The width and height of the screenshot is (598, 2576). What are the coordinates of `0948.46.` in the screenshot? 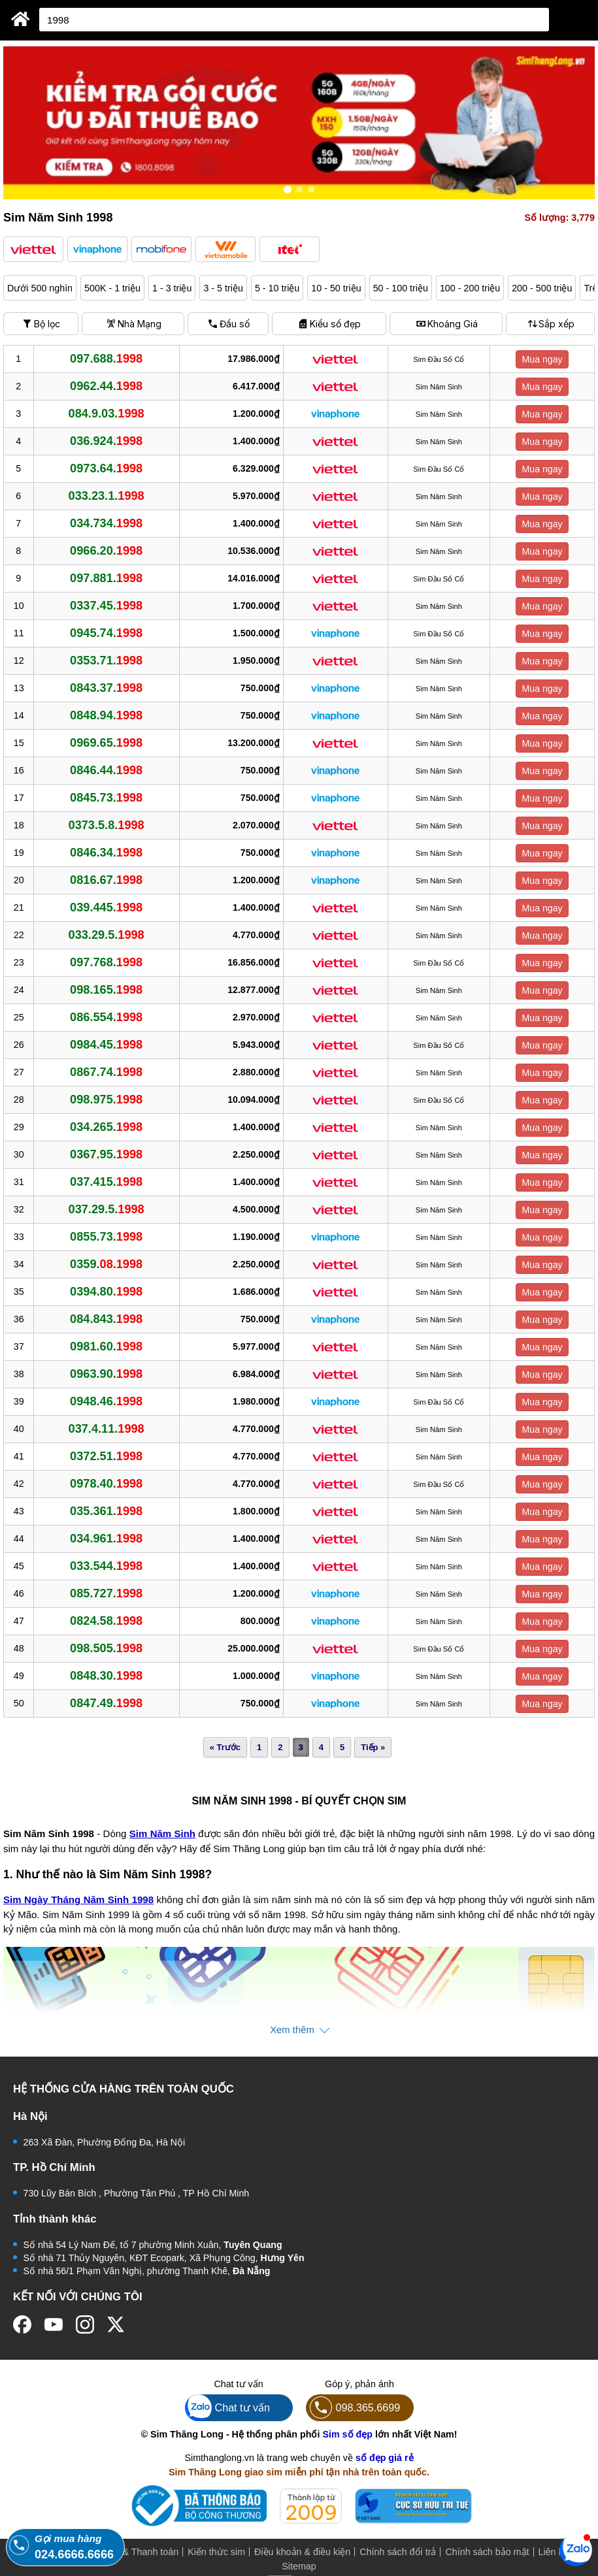 It's located at (106, 1401).